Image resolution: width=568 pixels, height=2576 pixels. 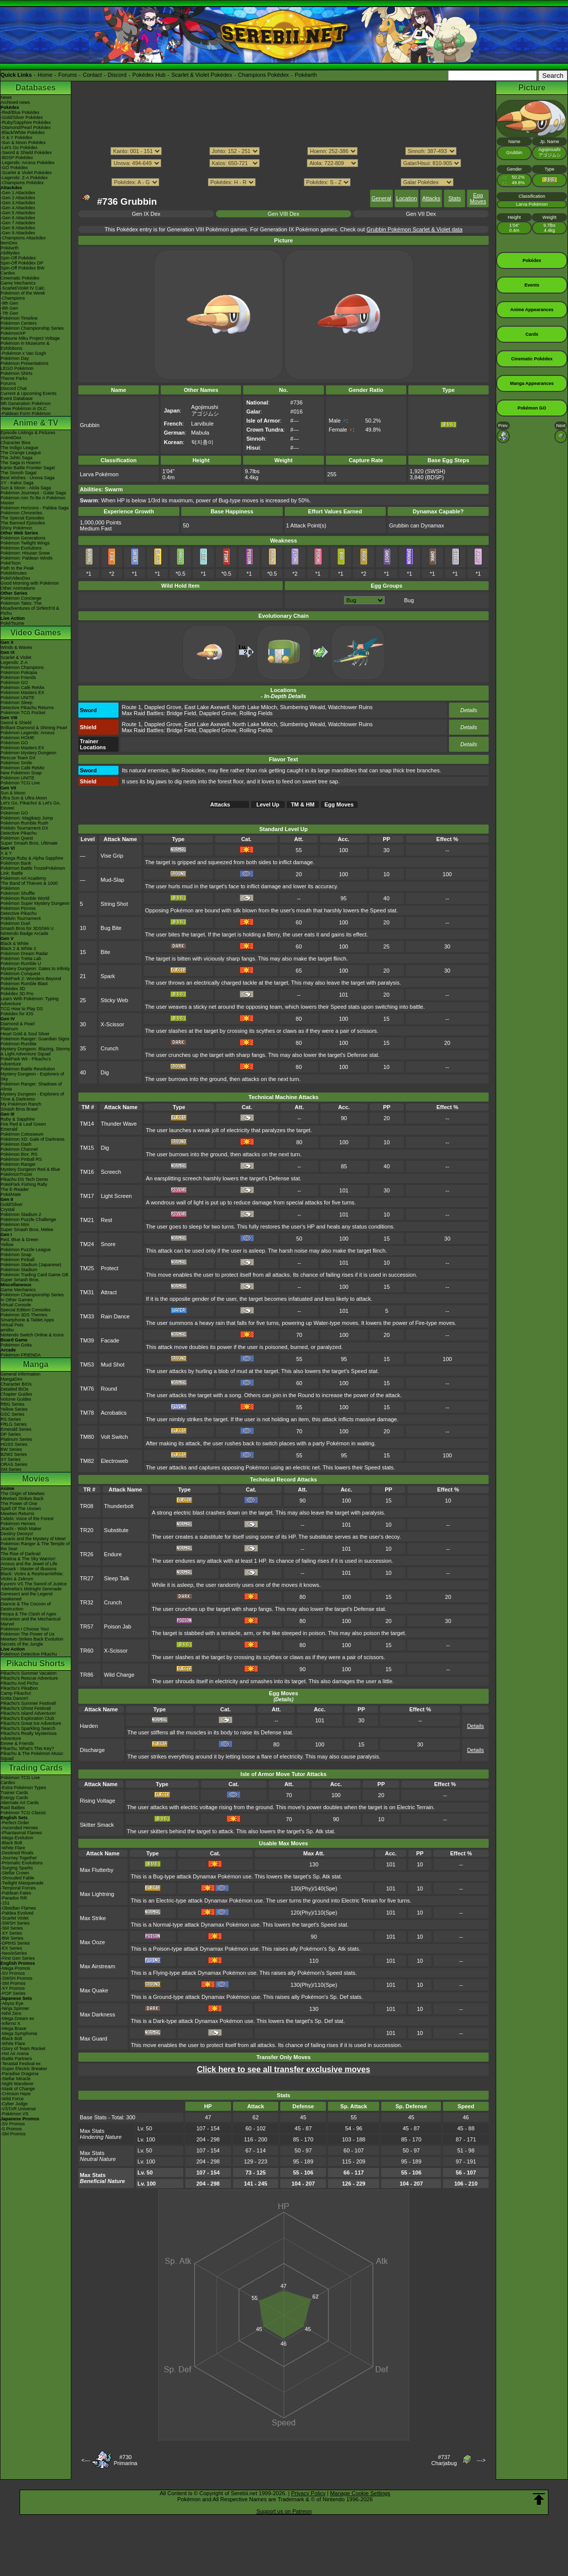 What do you see at coordinates (111, 928) in the screenshot?
I see `Bug Bite` at bounding box center [111, 928].